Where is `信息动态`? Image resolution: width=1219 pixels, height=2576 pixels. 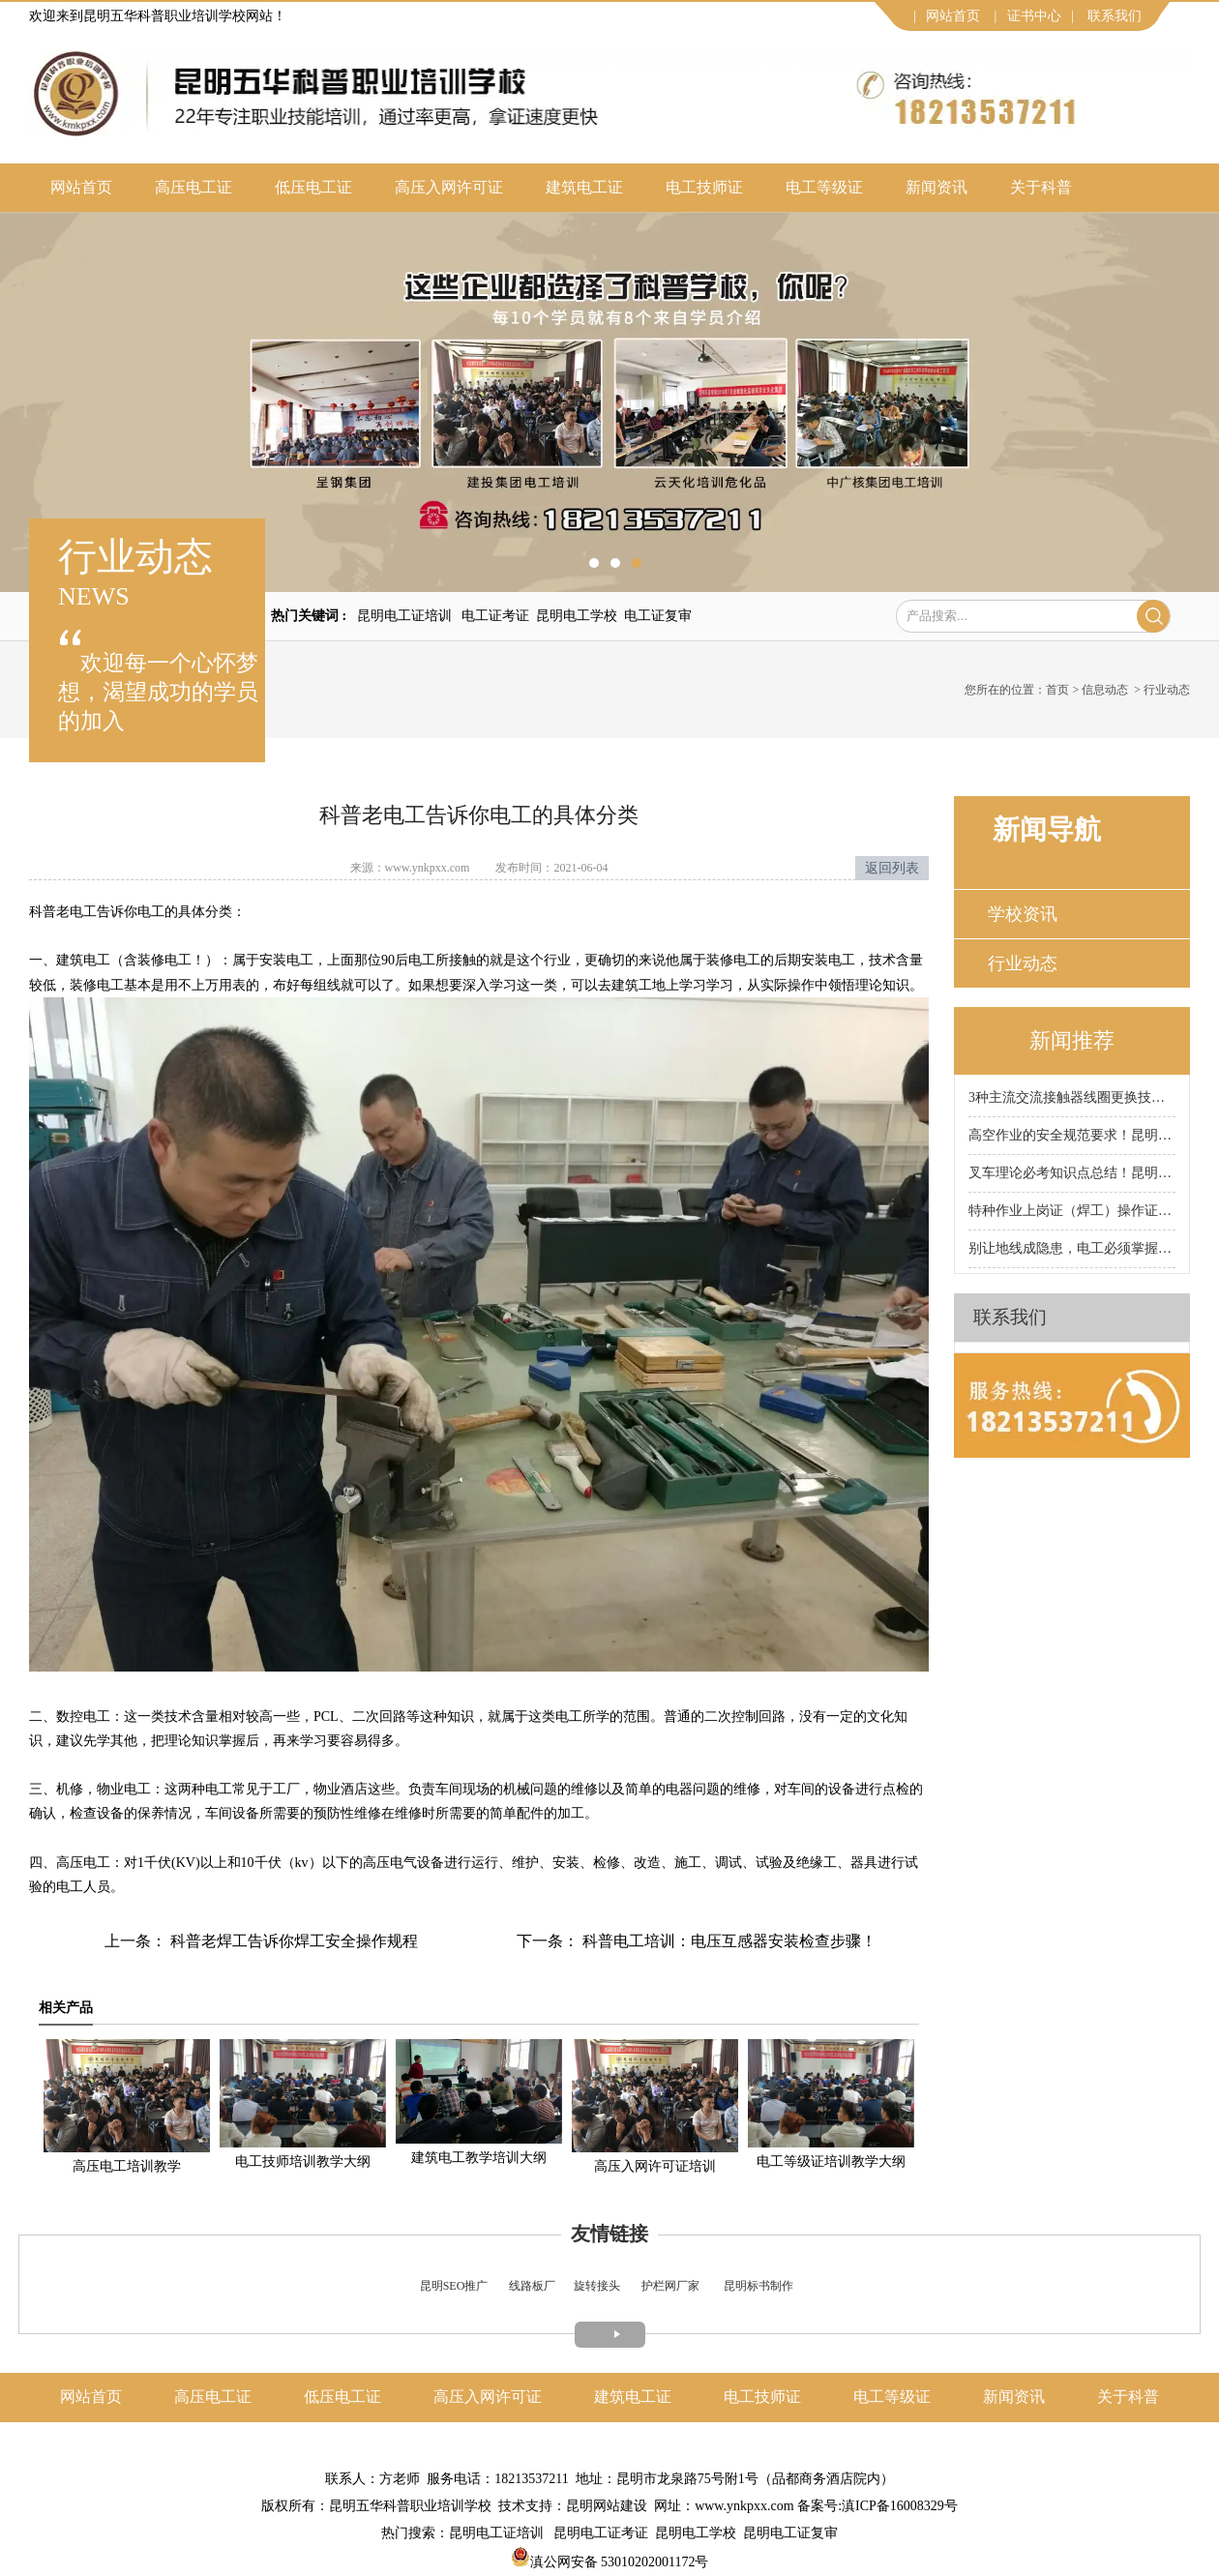 信息动态 is located at coordinates (1105, 689).